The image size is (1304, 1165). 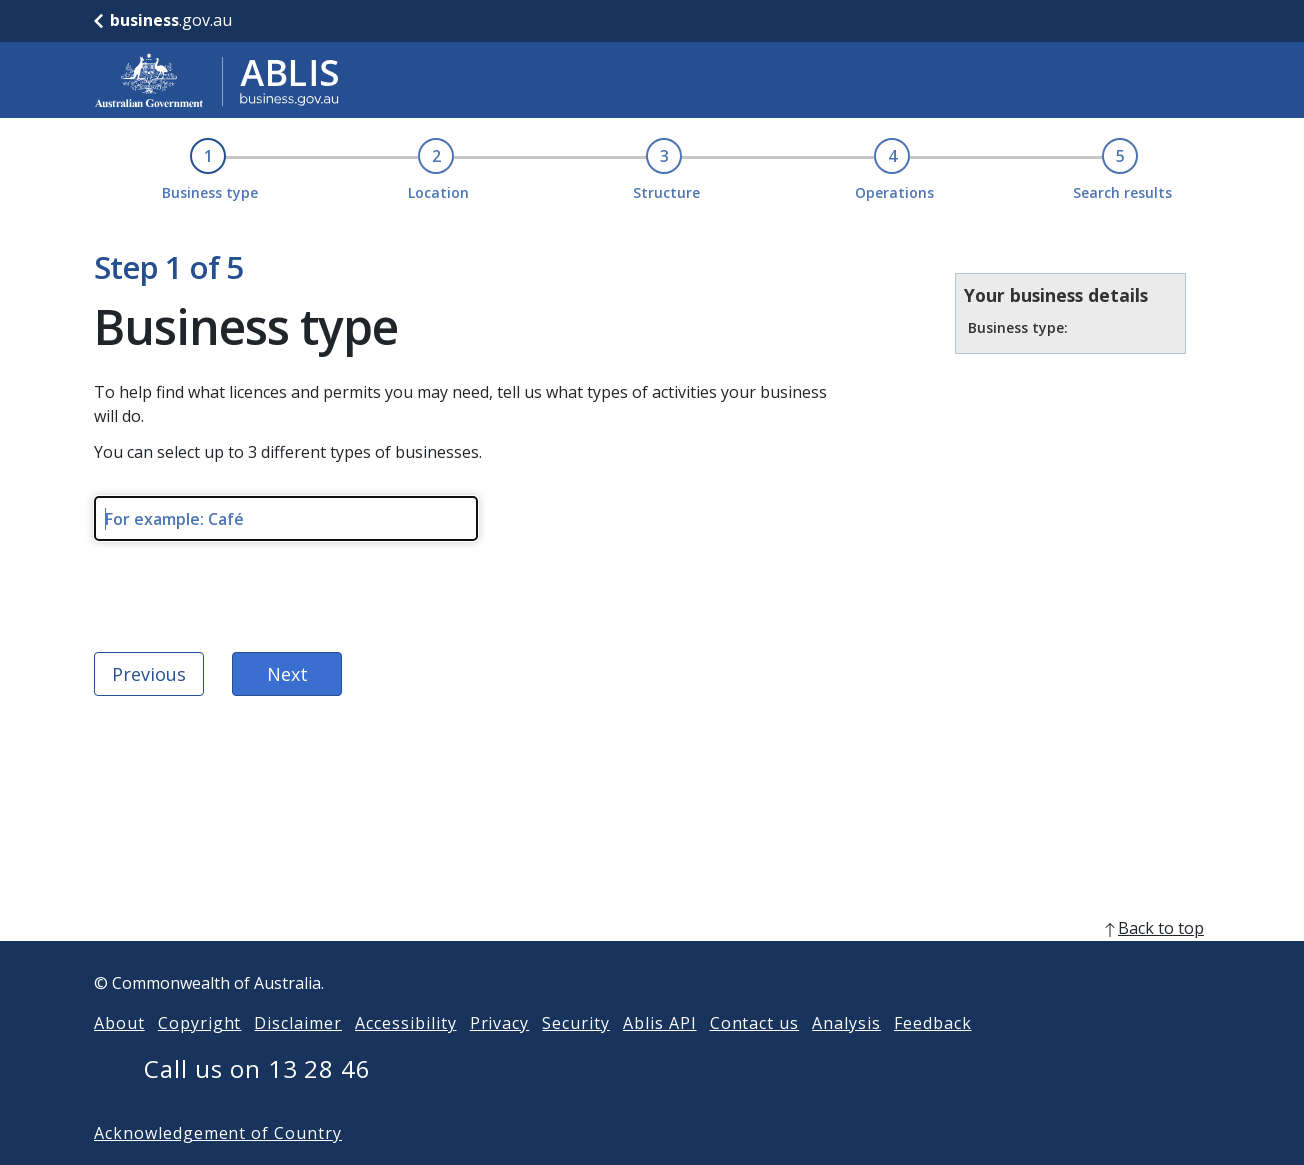 I want to click on Ablis API, so click(x=660, y=1023).